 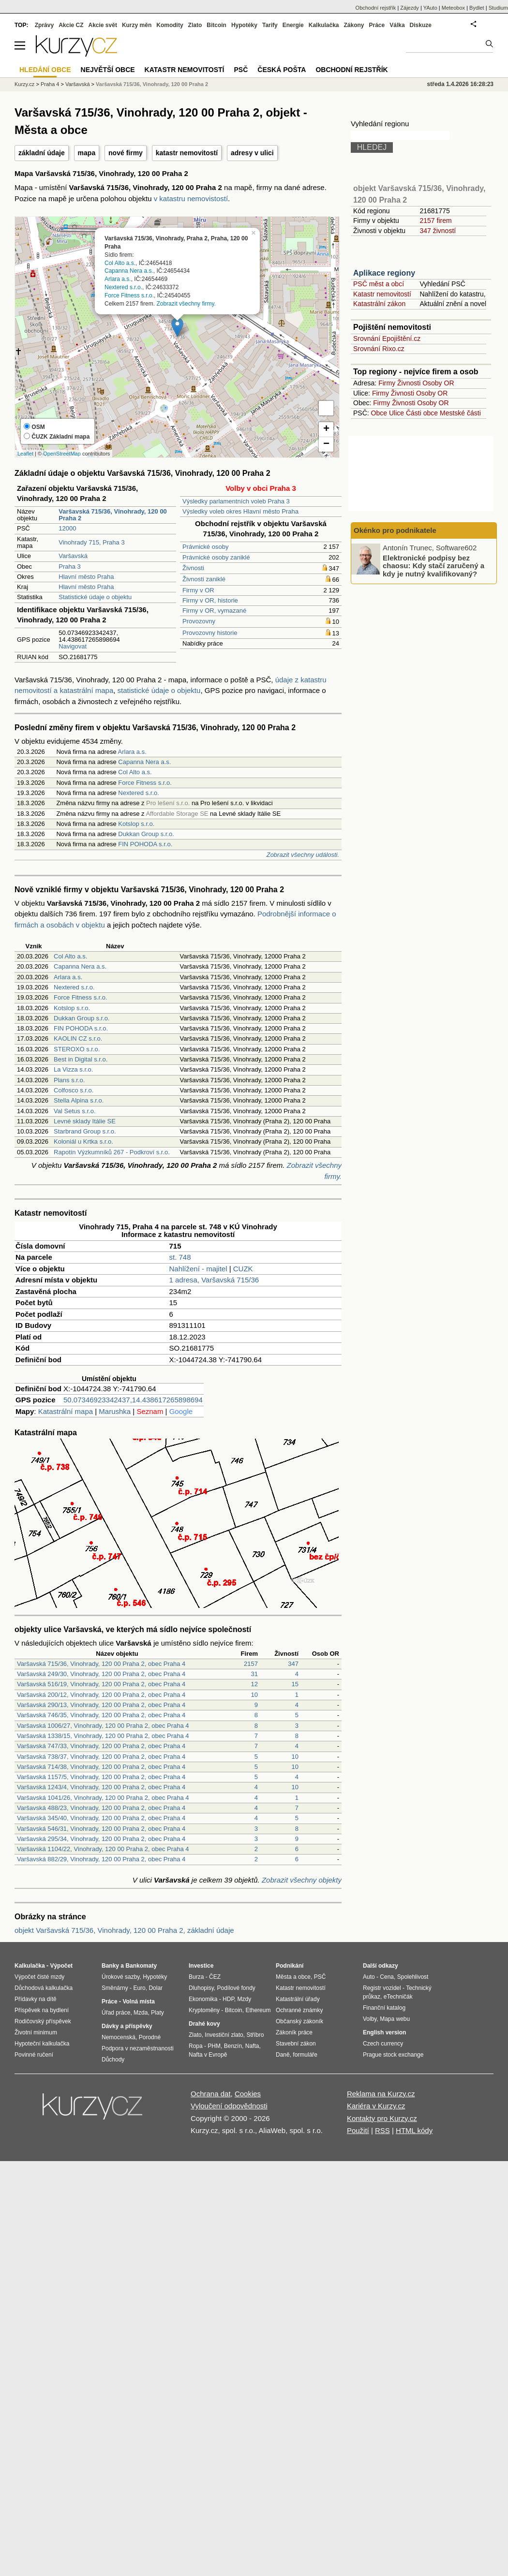 What do you see at coordinates (326, 444) in the screenshot?
I see `− [button]` at bounding box center [326, 444].